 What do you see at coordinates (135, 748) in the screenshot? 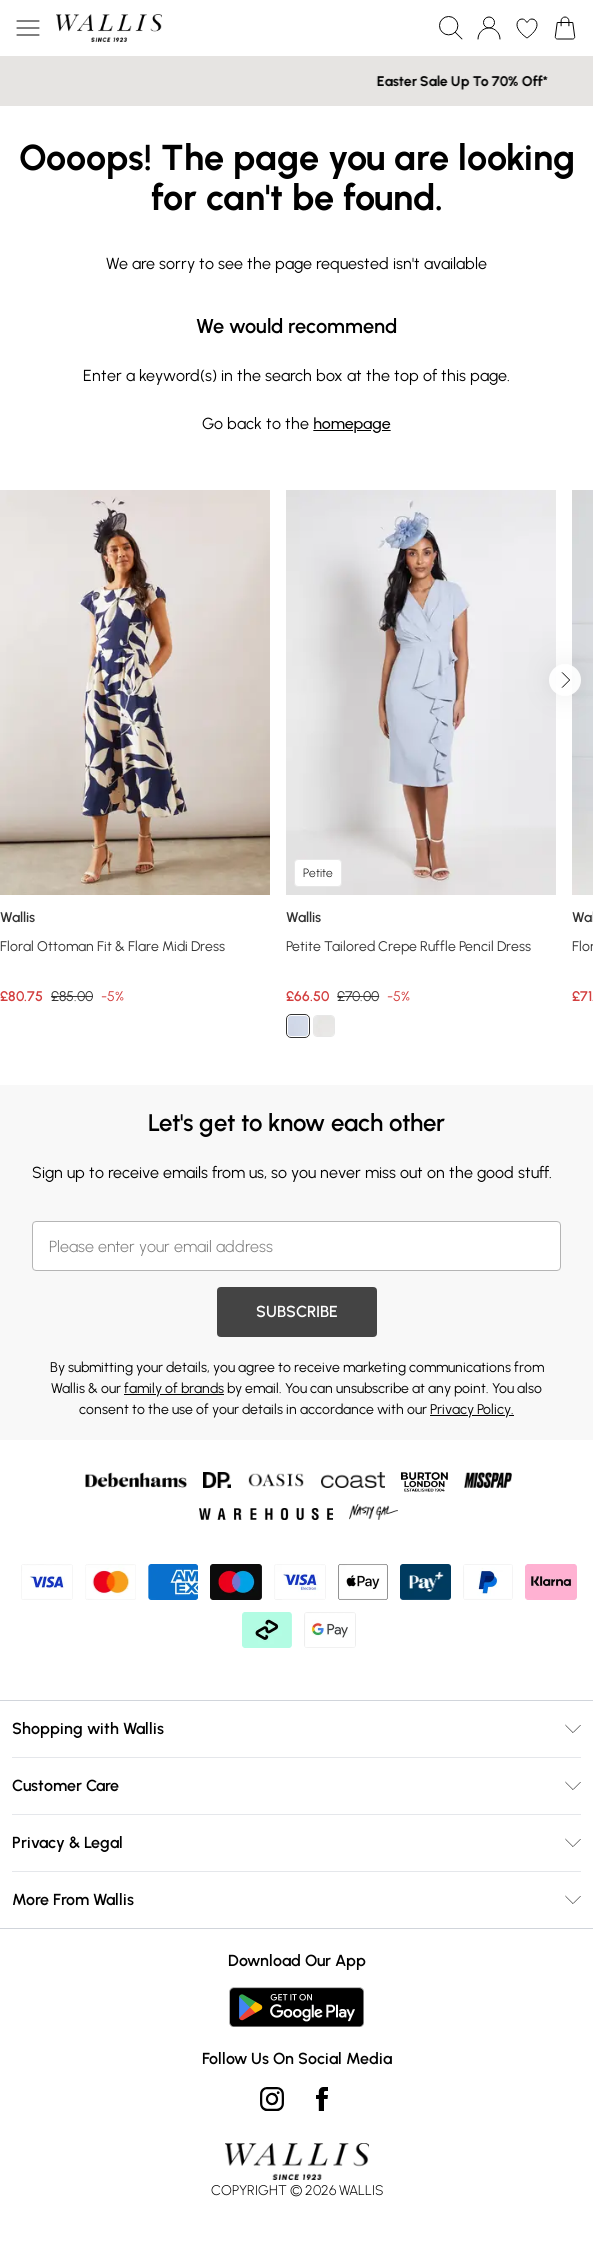
I see `[View product Floral Ottoman Fit & Flare Midi Dress]` at bounding box center [135, 748].